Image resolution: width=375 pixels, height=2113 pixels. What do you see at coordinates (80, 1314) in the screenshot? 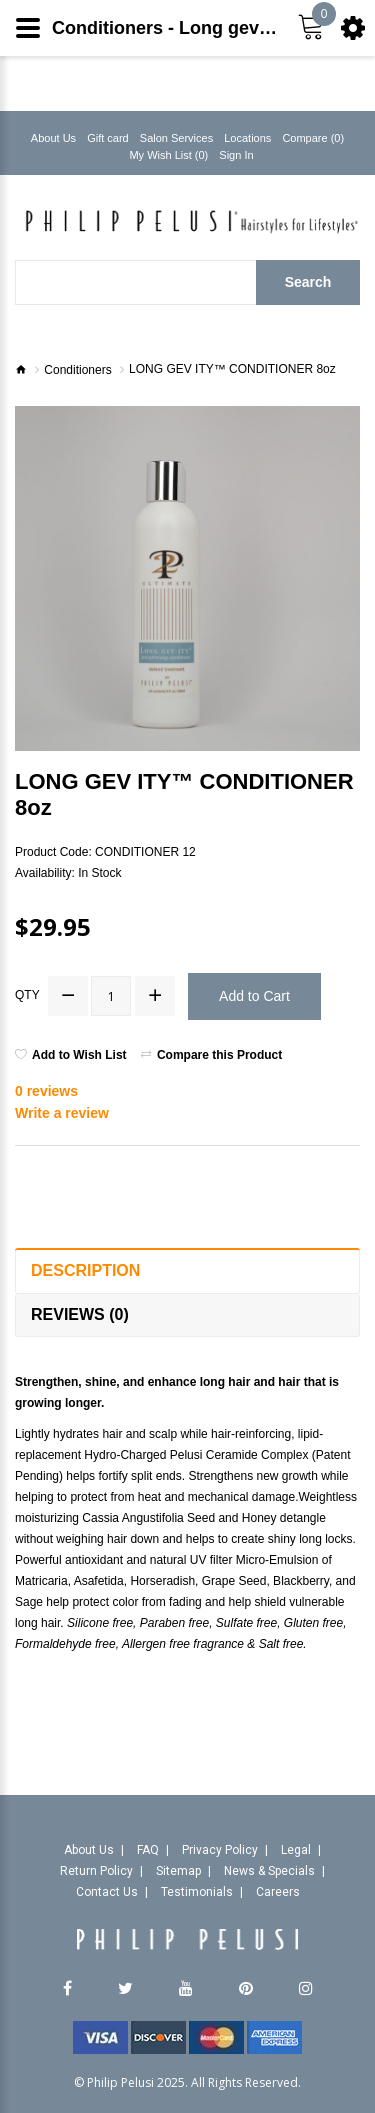
I see `Reviews (0)` at bounding box center [80, 1314].